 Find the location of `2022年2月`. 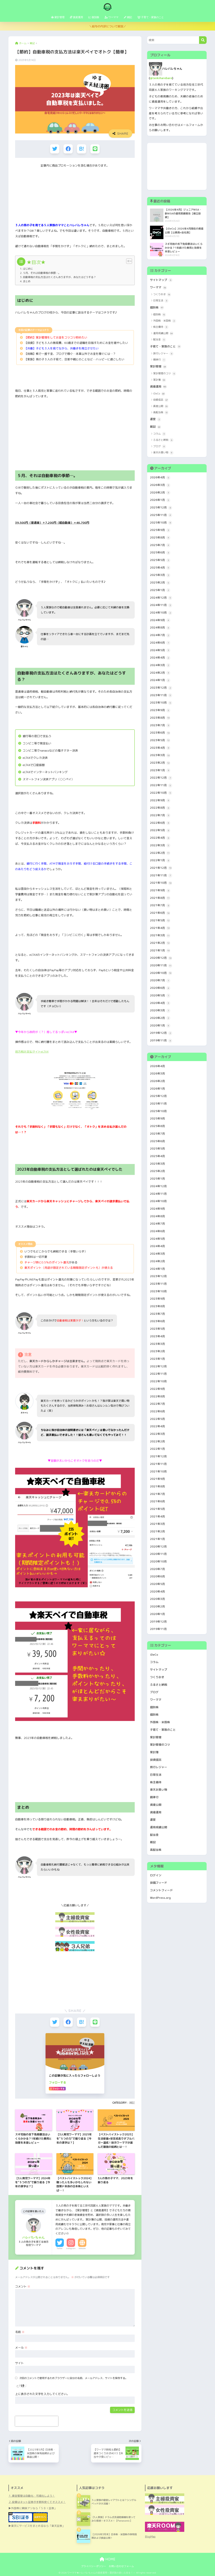

2022年2月 is located at coordinates (160, 853).